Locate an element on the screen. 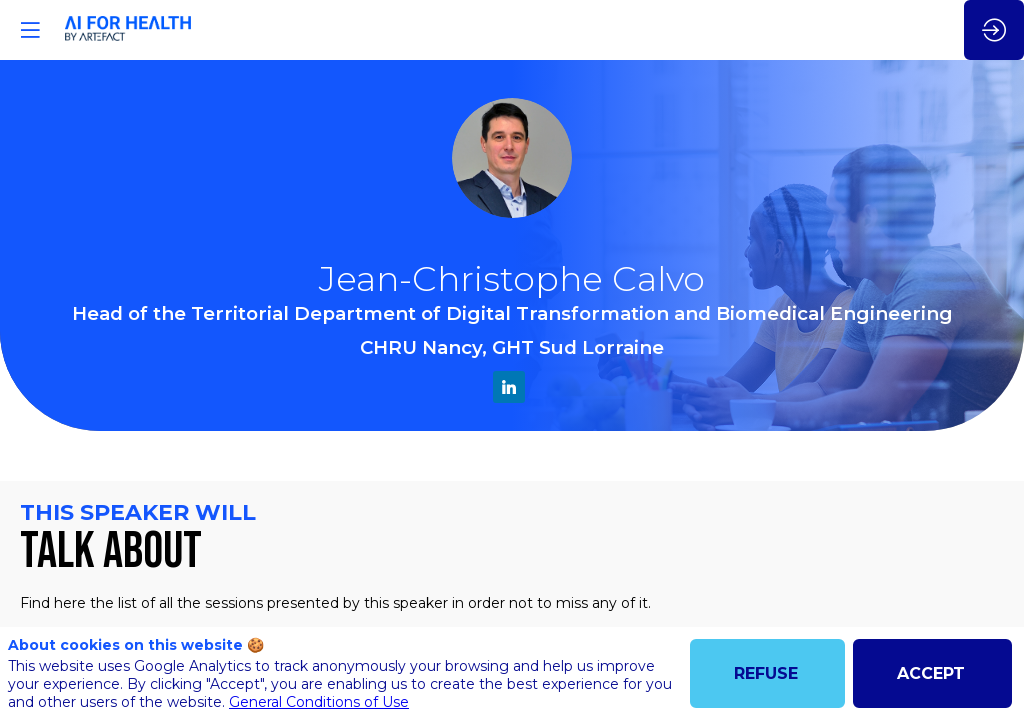 Image resolution: width=1024 pixels, height=720 pixels. [button] is located at coordinates (30, 30).